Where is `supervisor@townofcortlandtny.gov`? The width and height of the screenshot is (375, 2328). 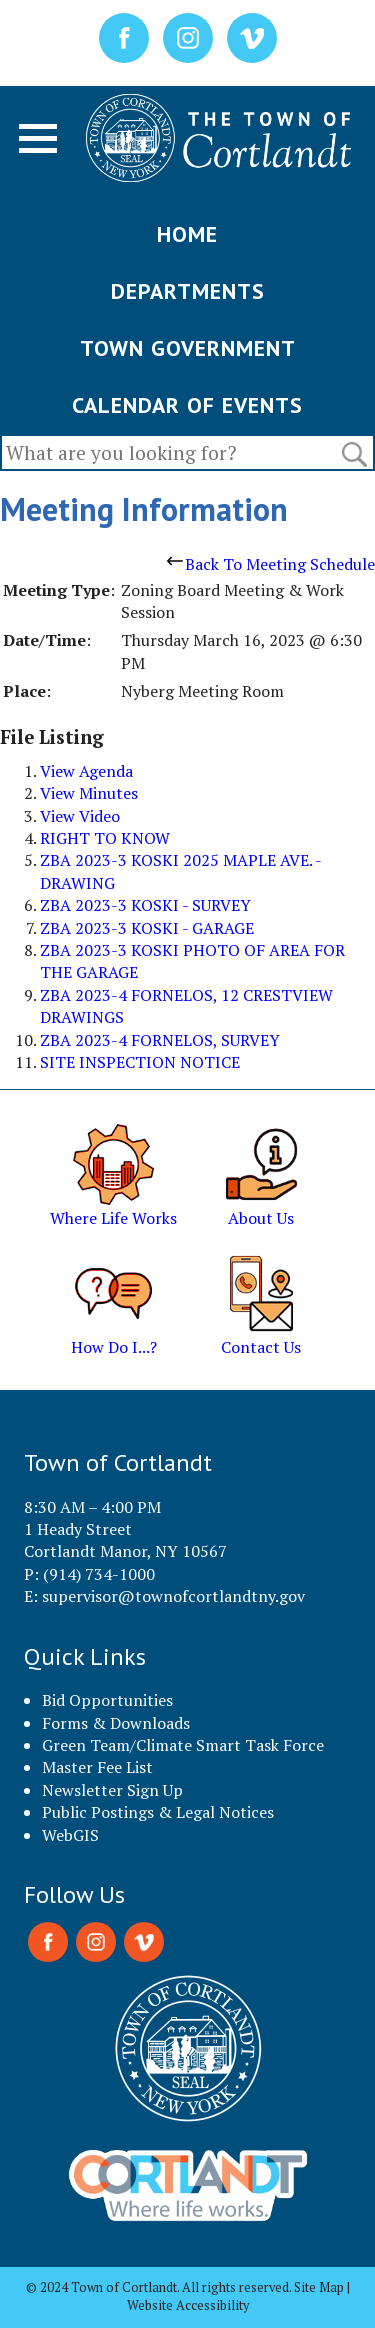
supervisor@townofcortlandtny.gov is located at coordinates (173, 1596).